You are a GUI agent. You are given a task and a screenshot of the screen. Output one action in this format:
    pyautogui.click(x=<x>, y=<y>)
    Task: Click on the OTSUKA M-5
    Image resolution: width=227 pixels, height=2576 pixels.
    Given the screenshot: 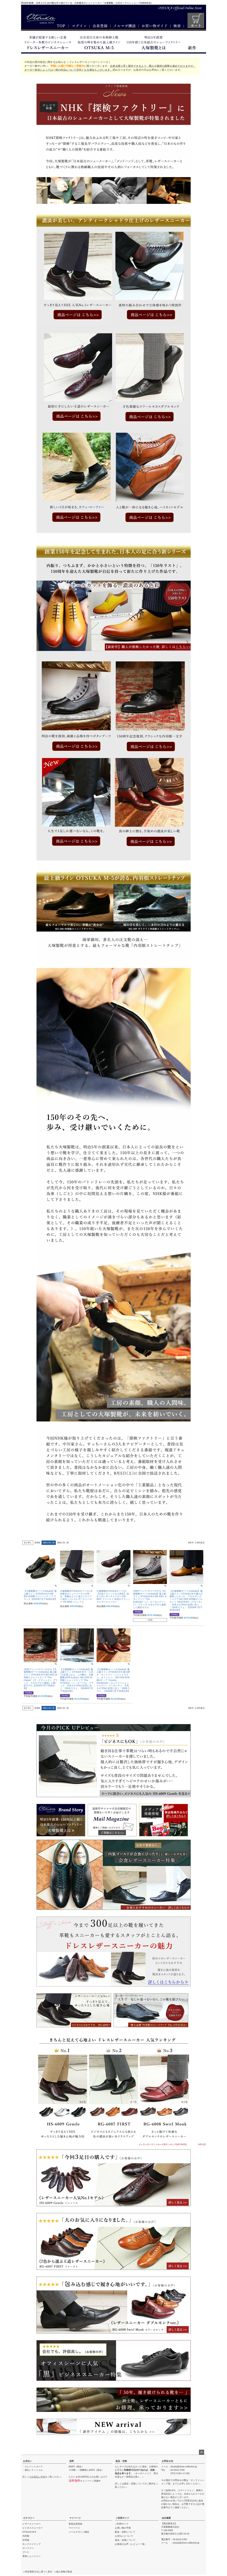 What is the action you would take?
    pyautogui.click(x=29, y=2532)
    